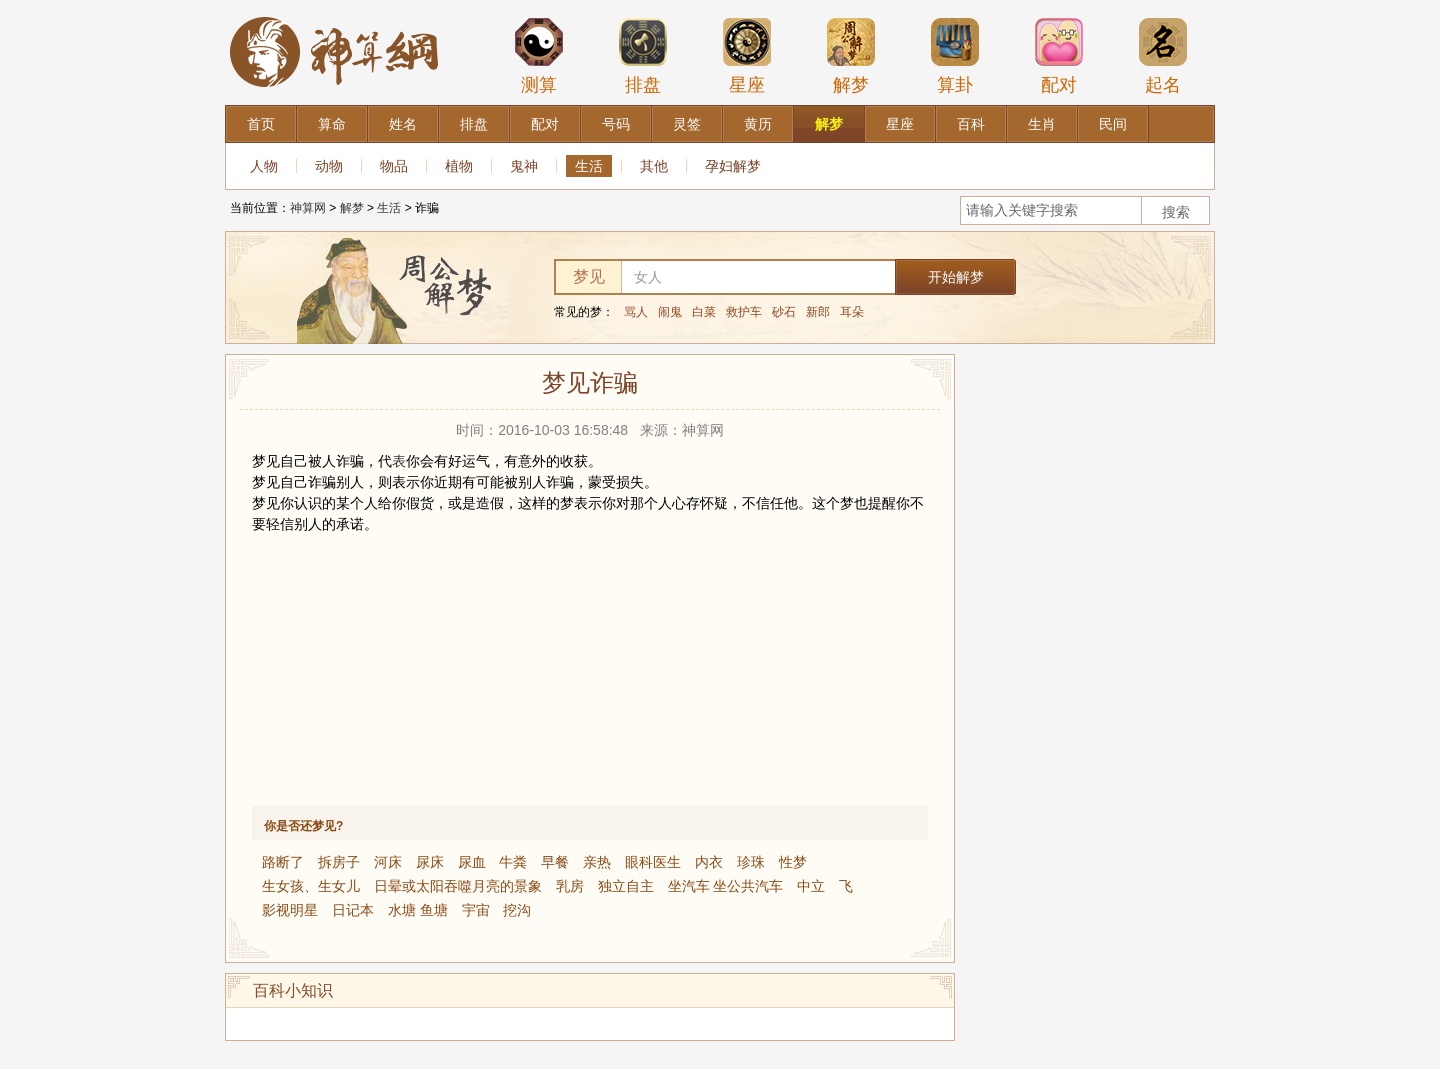 This screenshot has width=1440, height=1069. Describe the element at coordinates (747, 56) in the screenshot. I see `星座` at that location.